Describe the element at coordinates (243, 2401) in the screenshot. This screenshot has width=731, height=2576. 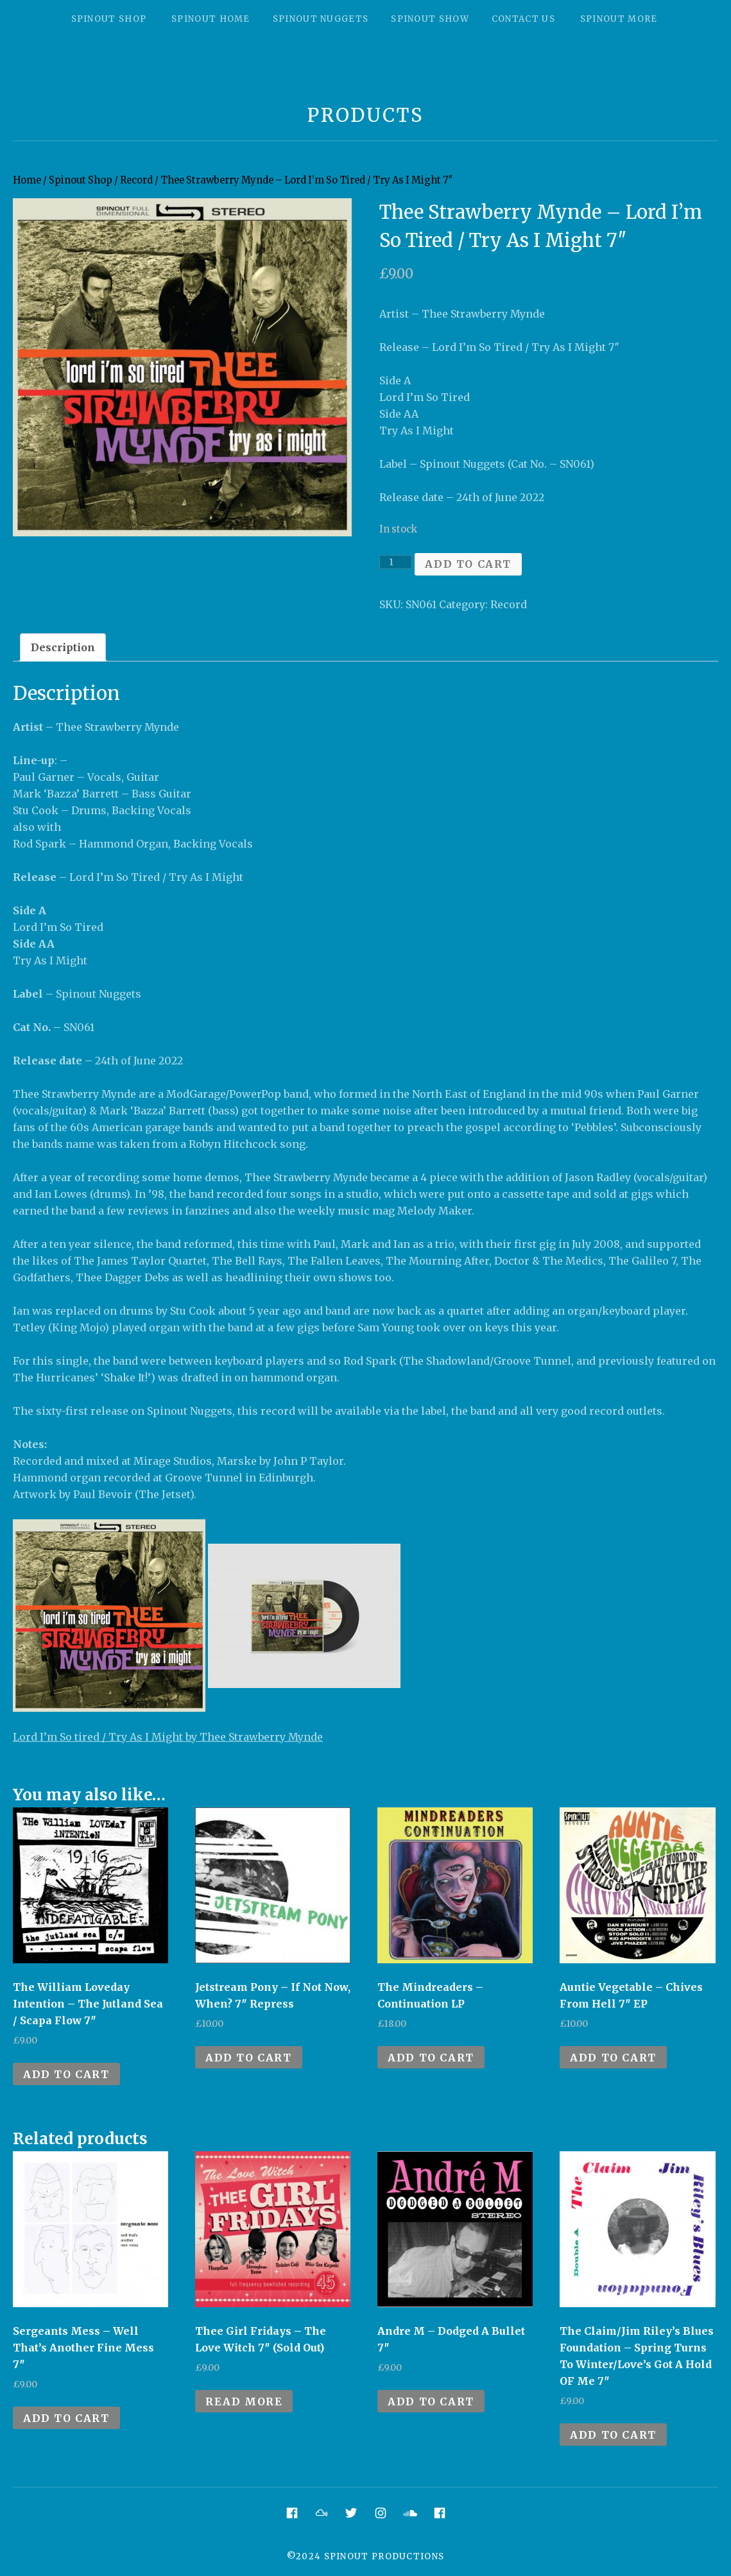
I see `Read more [Read more about “Thee Girl Fridays - The Love Witch 7" (Sold Out)”]` at that location.